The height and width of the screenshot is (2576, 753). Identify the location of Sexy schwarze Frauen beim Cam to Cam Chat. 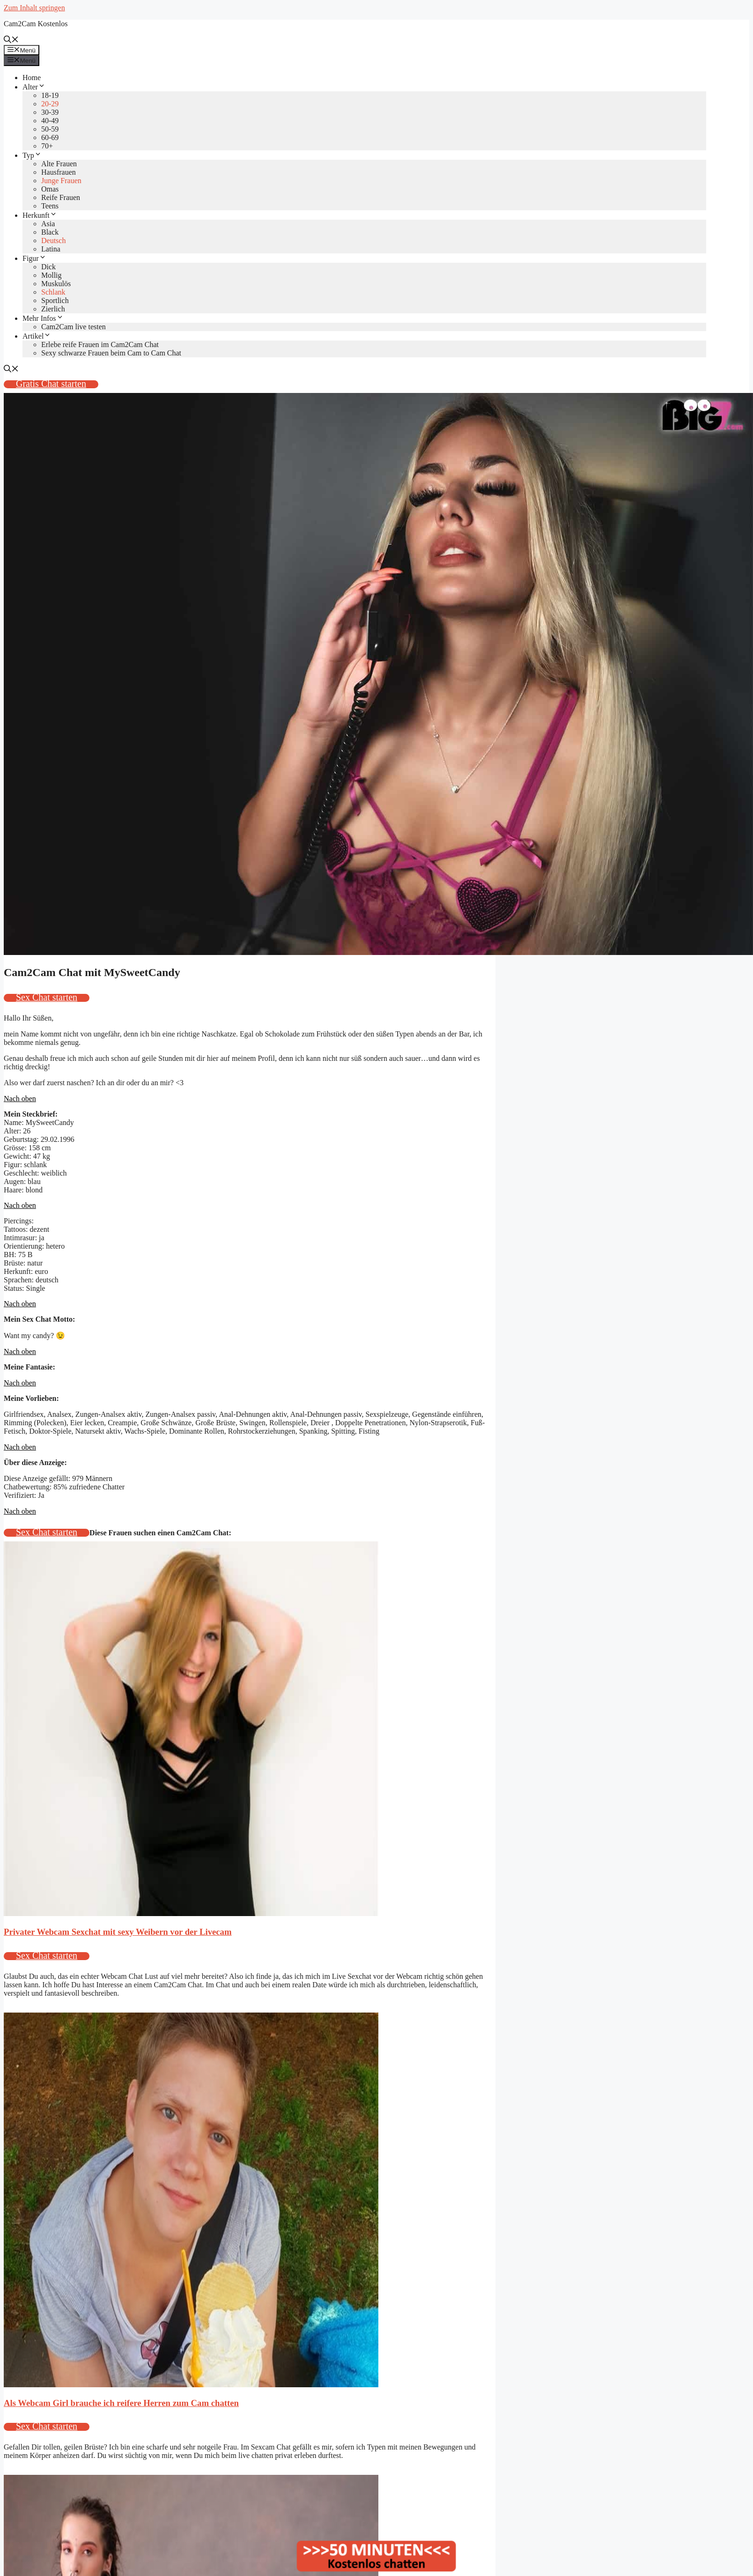
(111, 353).